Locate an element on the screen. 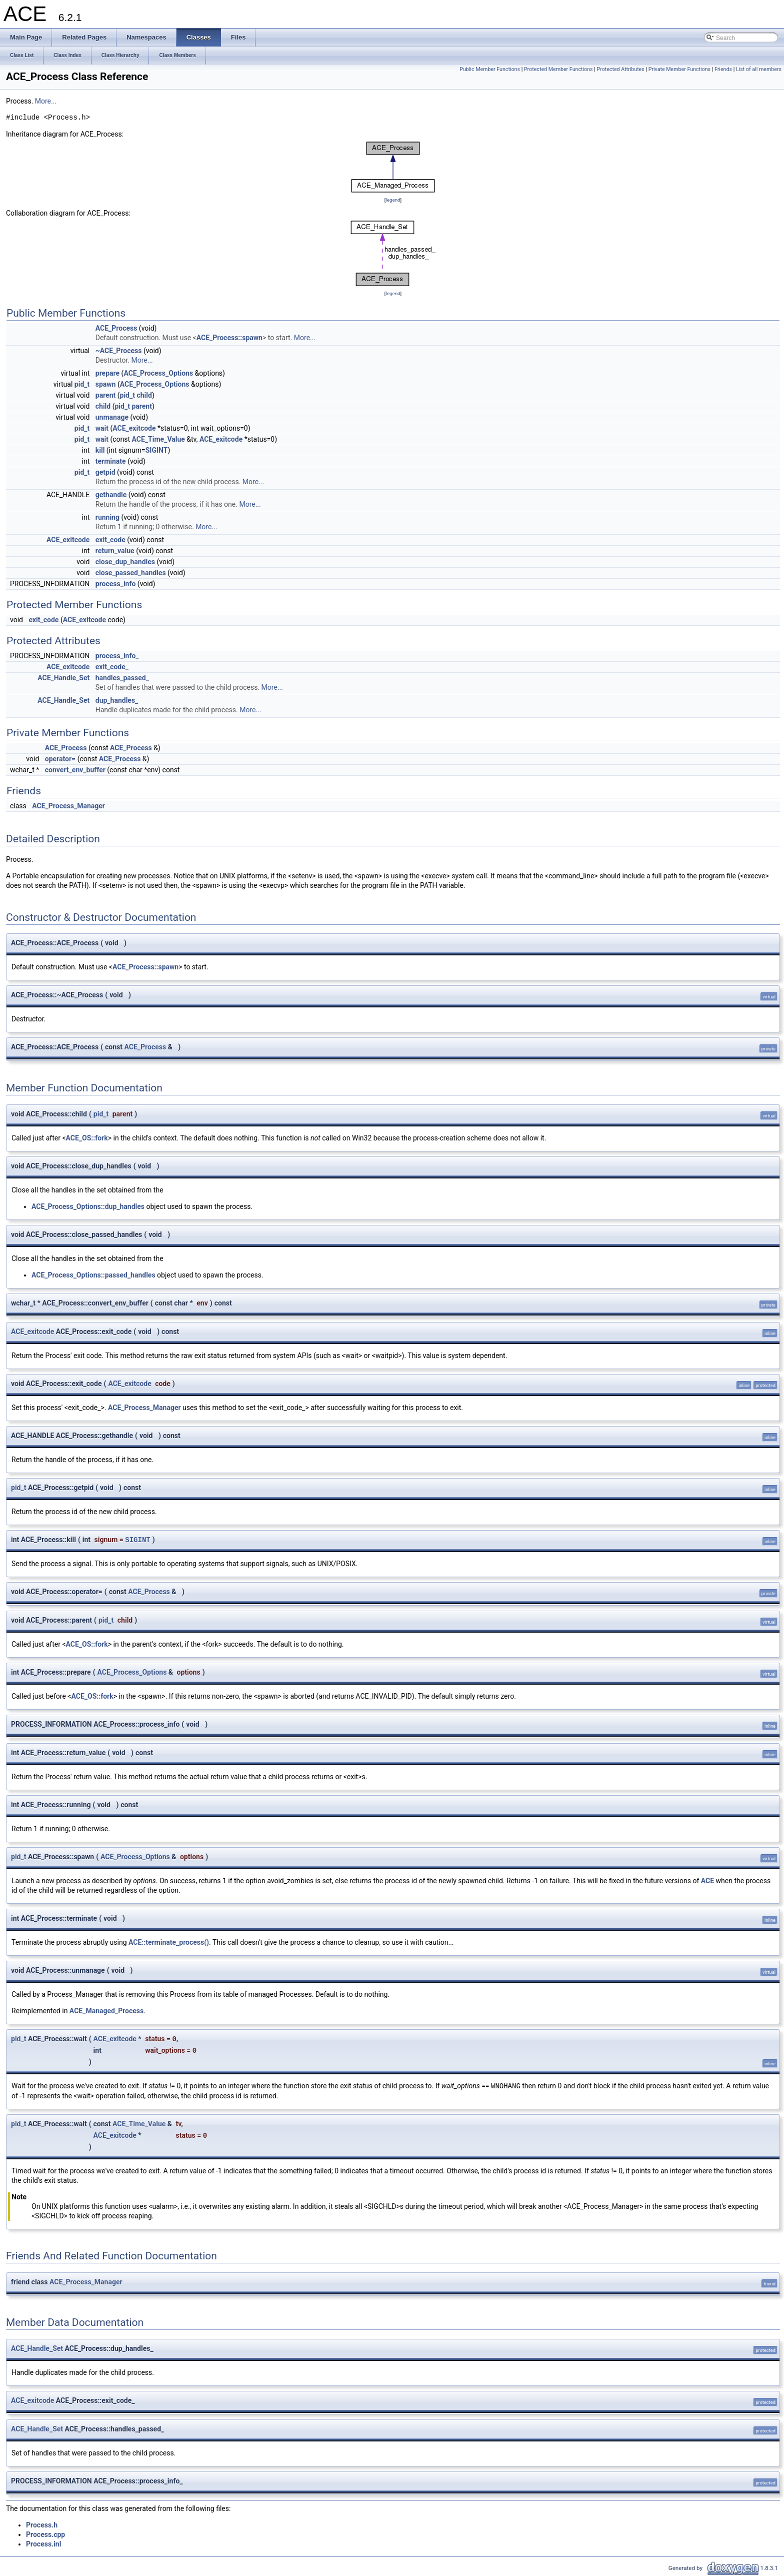  Public Member Functions is located at coordinates (490, 69).